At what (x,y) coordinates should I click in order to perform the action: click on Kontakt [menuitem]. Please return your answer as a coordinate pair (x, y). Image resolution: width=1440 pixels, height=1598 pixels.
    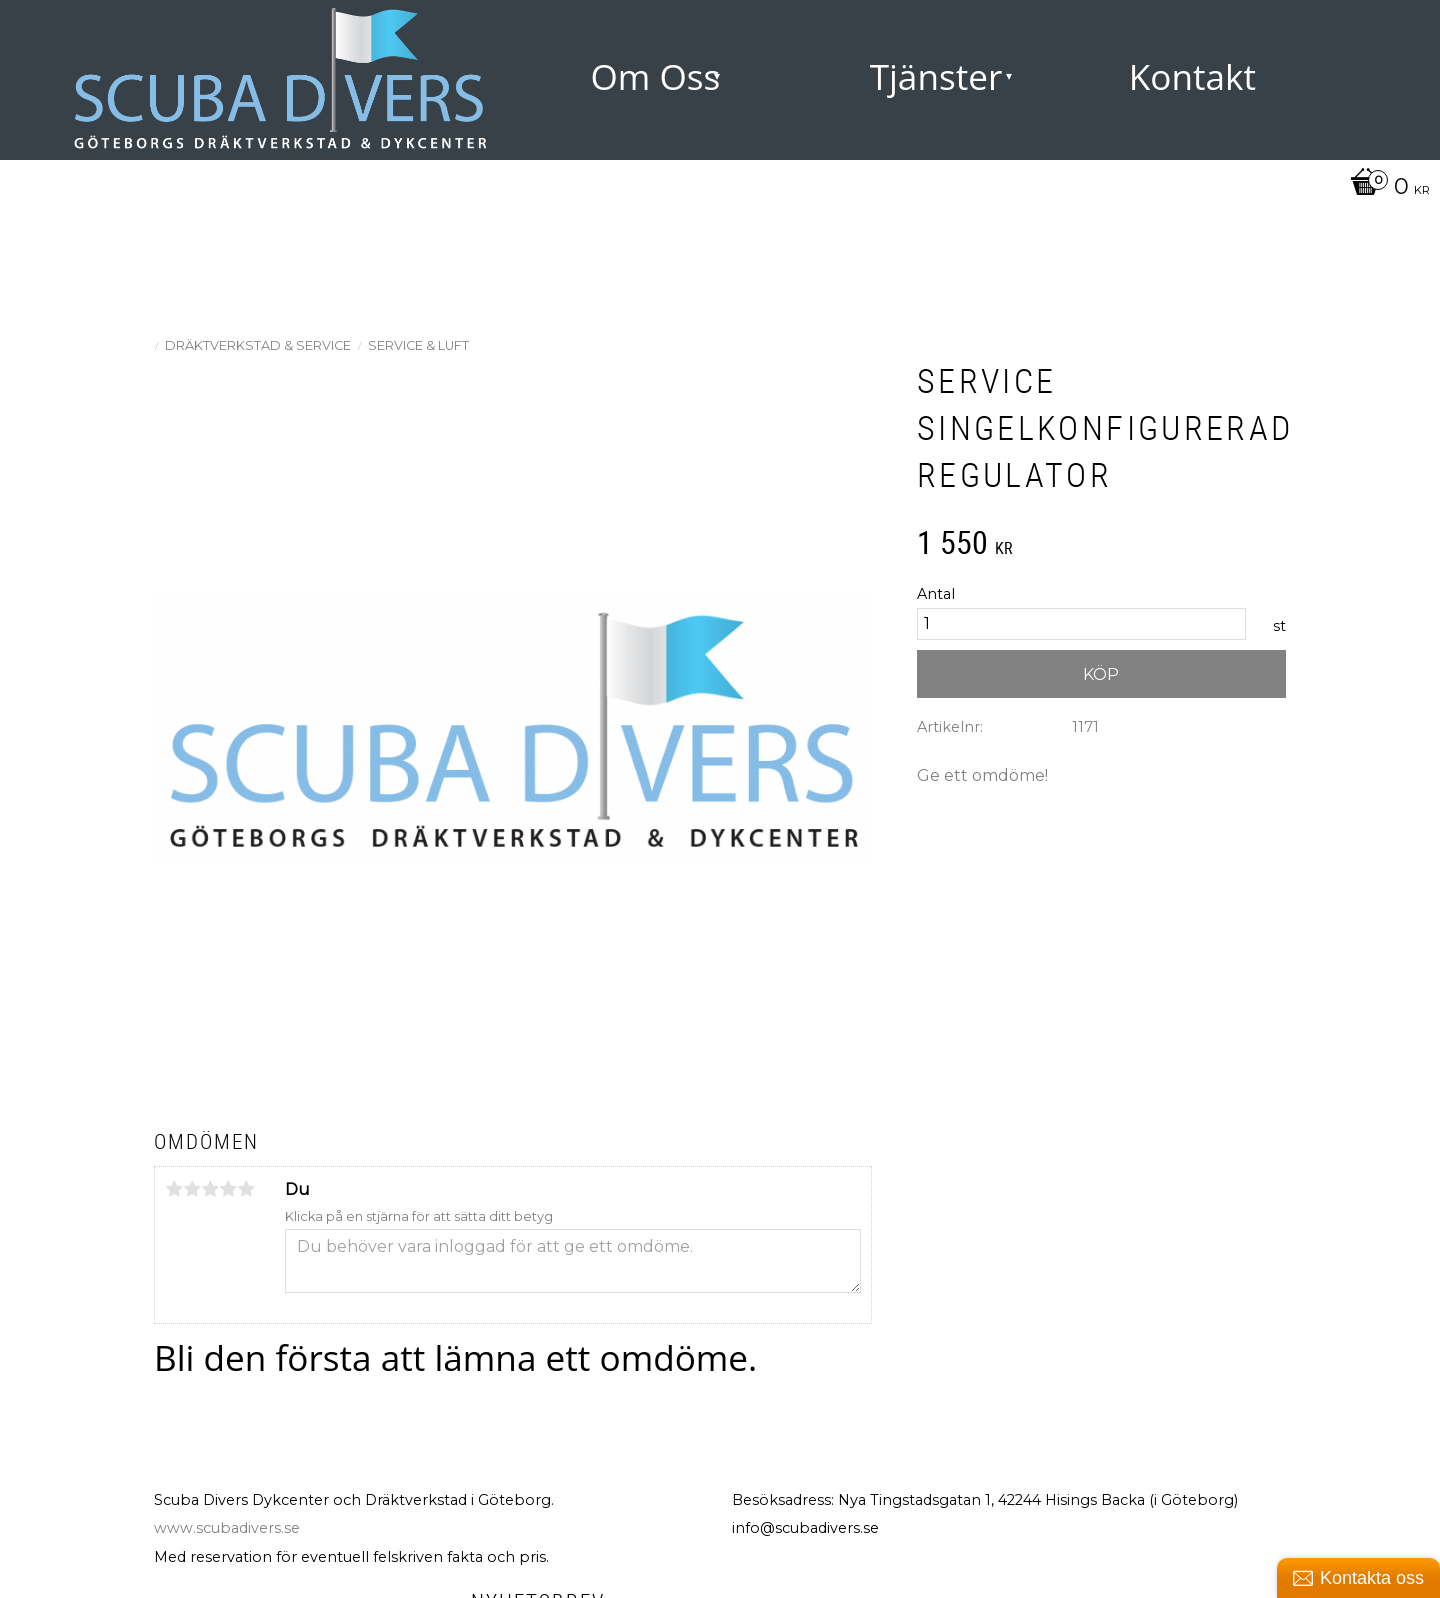
    Looking at the image, I should click on (1192, 76).